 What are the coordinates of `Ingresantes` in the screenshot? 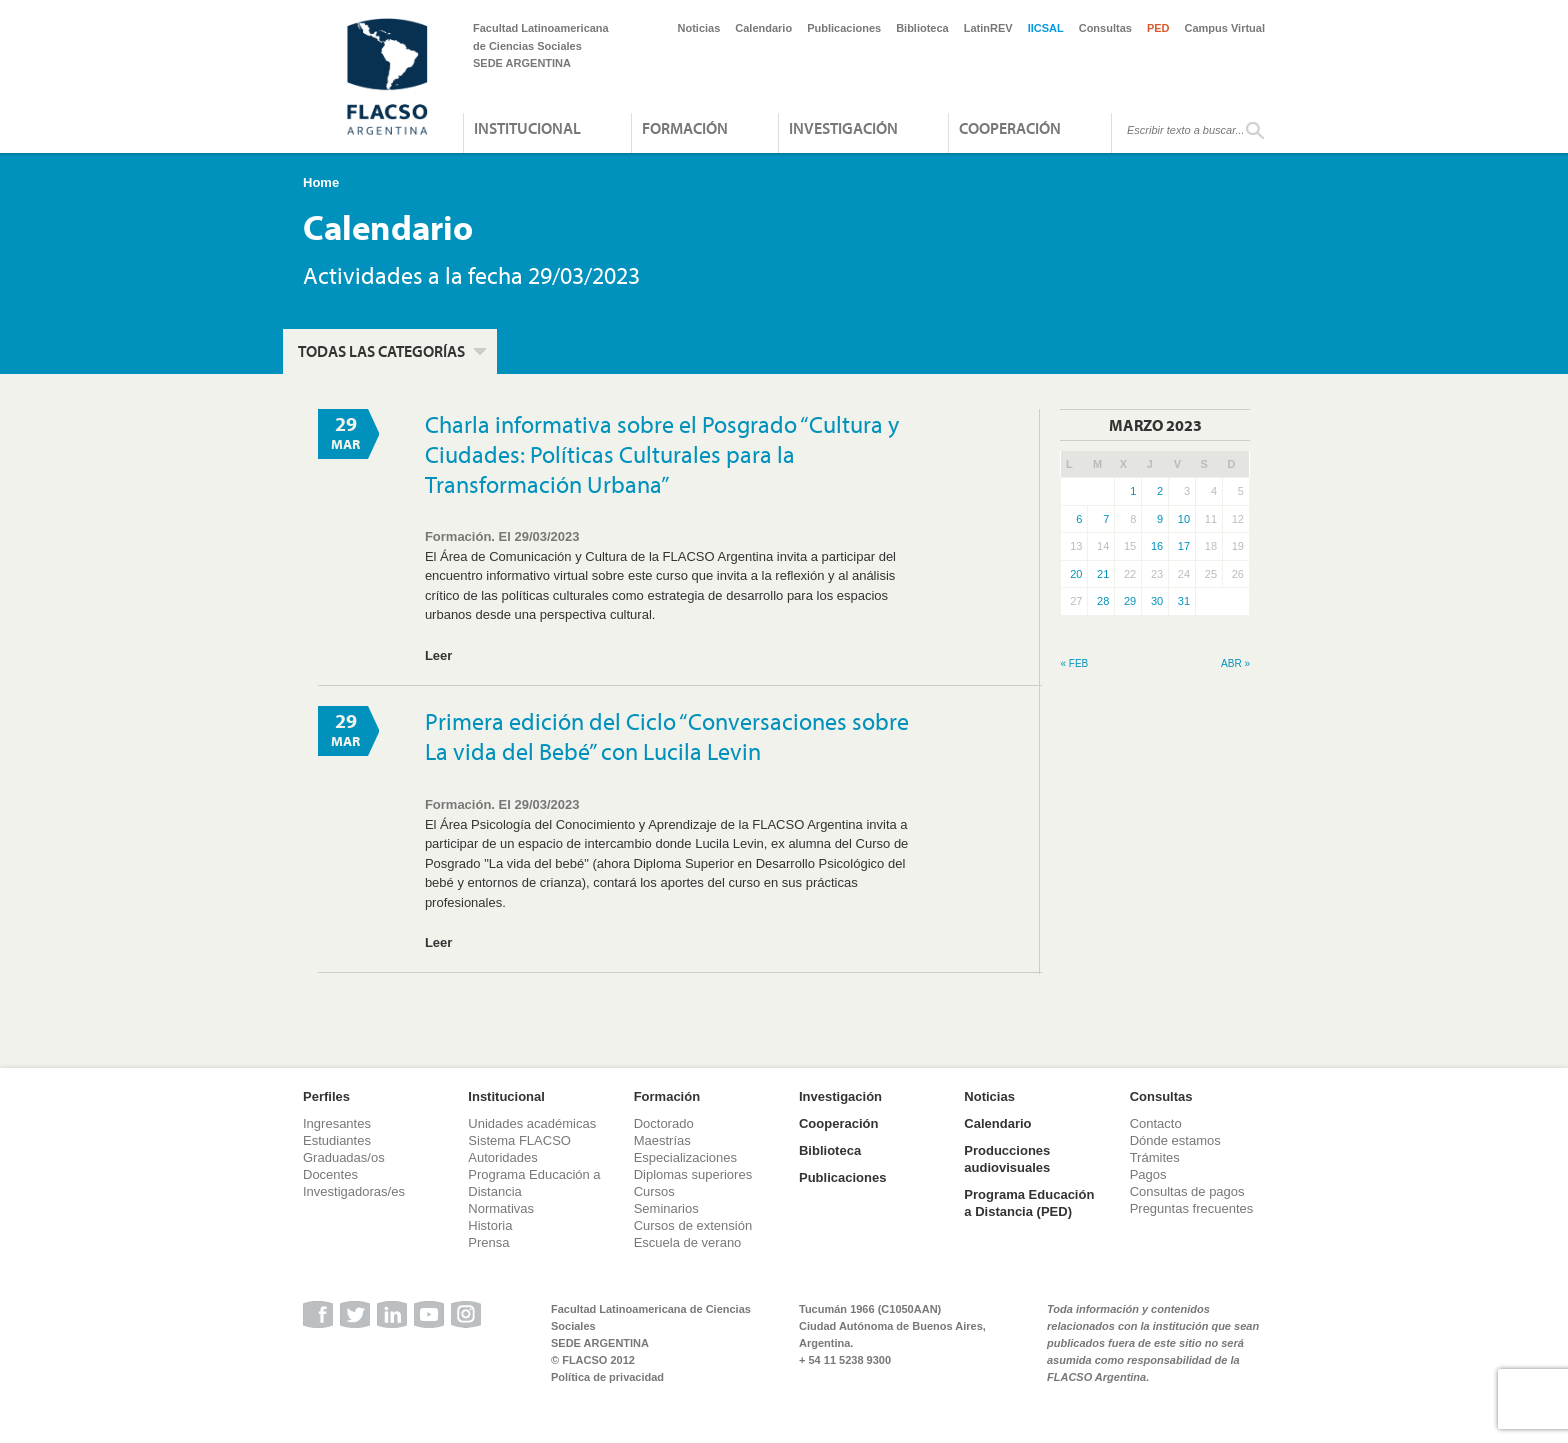 It's located at (337, 1123).